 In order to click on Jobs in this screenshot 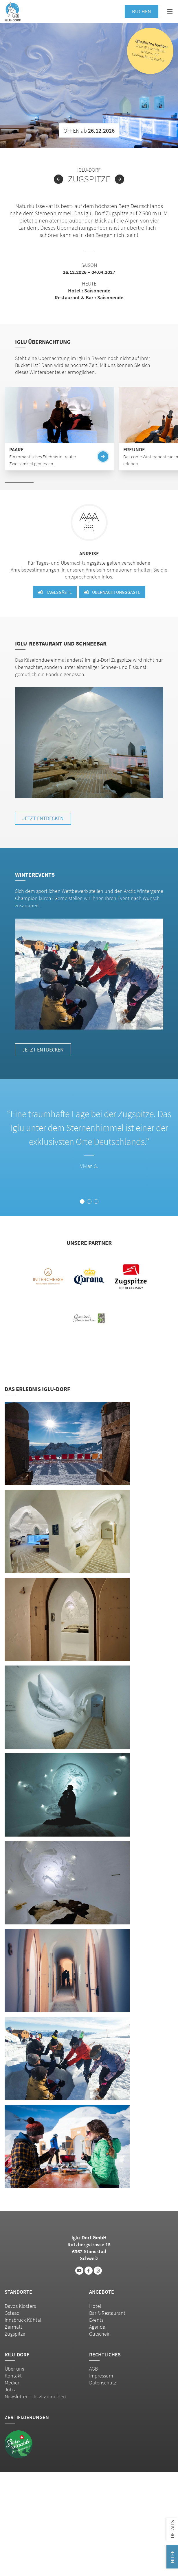, I will do `click(10, 2389)`.